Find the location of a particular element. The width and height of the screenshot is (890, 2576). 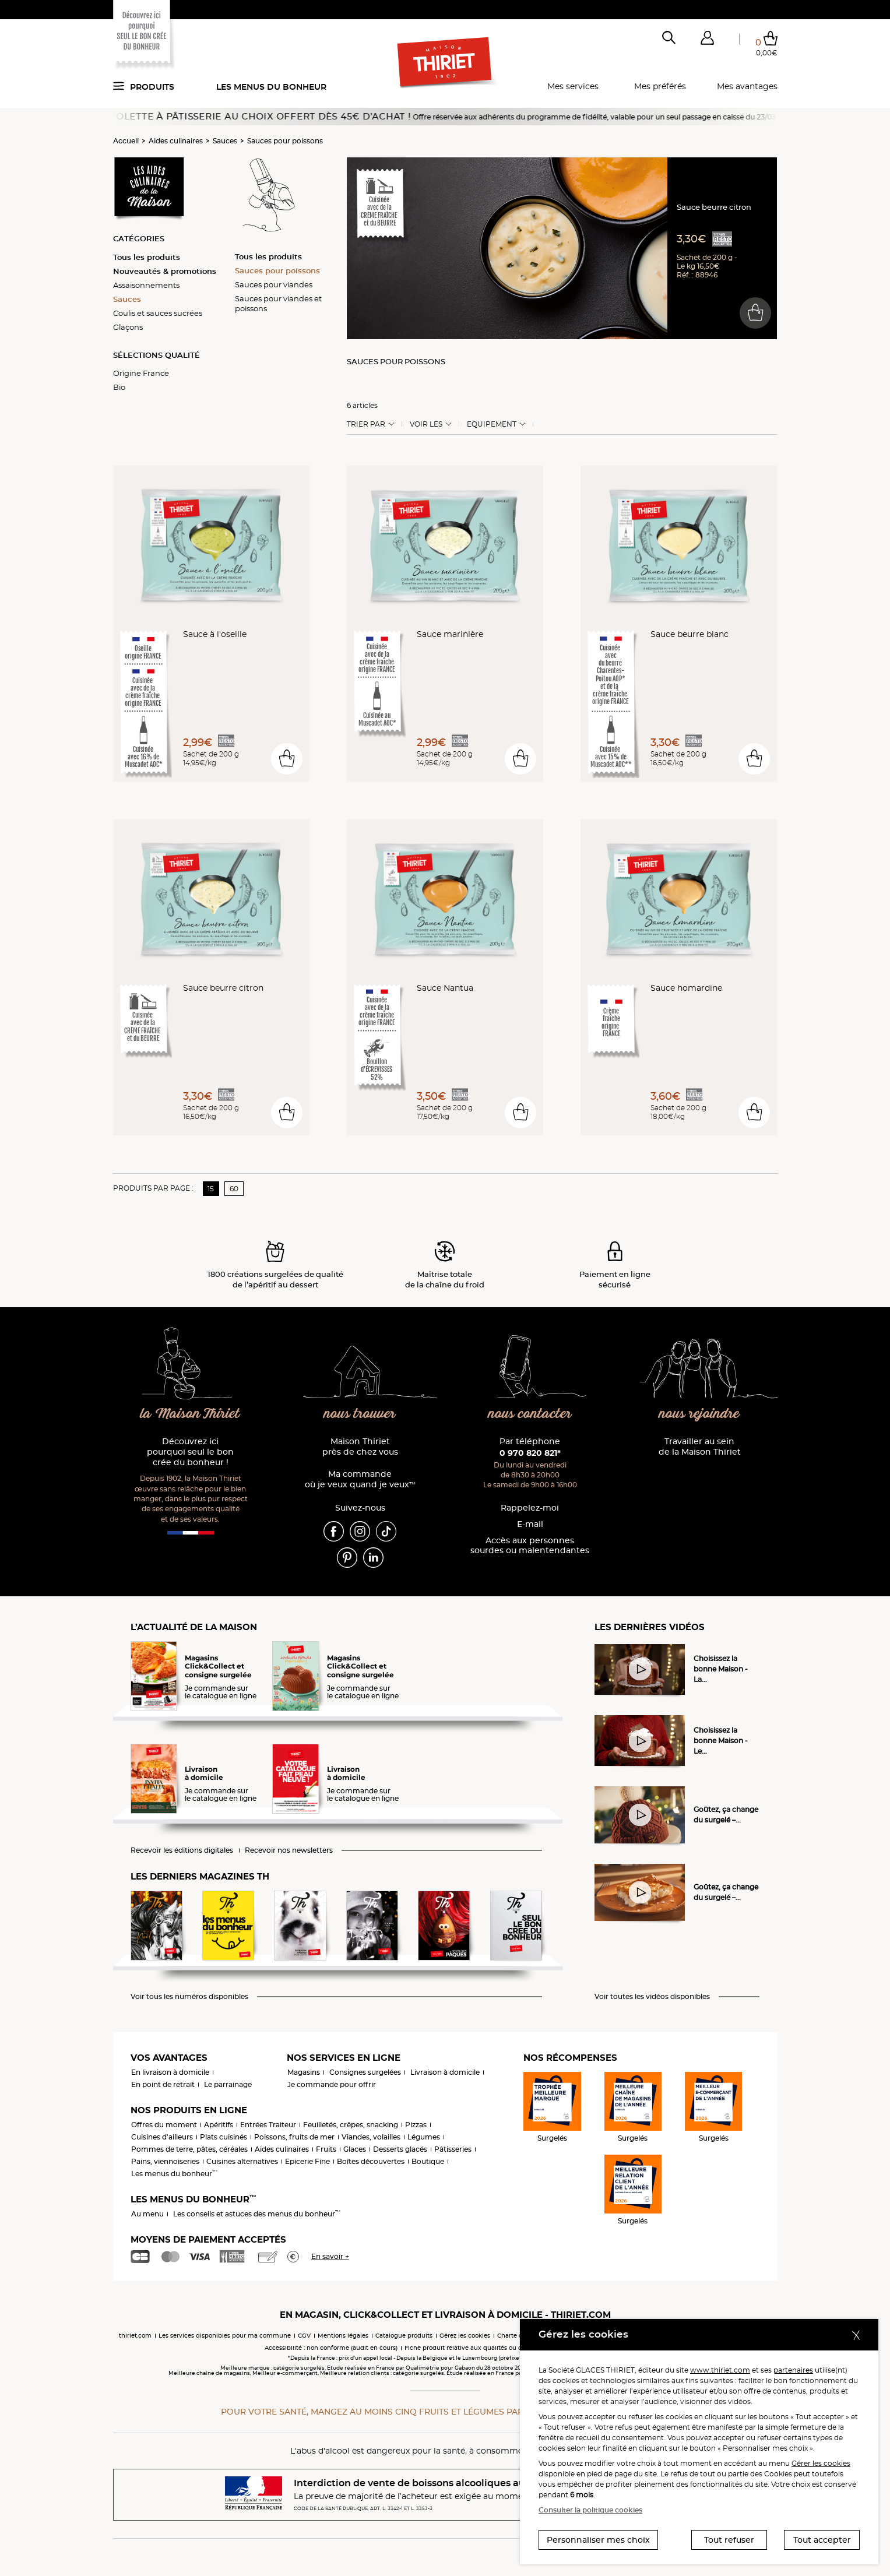

Desserts glacés is located at coordinates (400, 2149).